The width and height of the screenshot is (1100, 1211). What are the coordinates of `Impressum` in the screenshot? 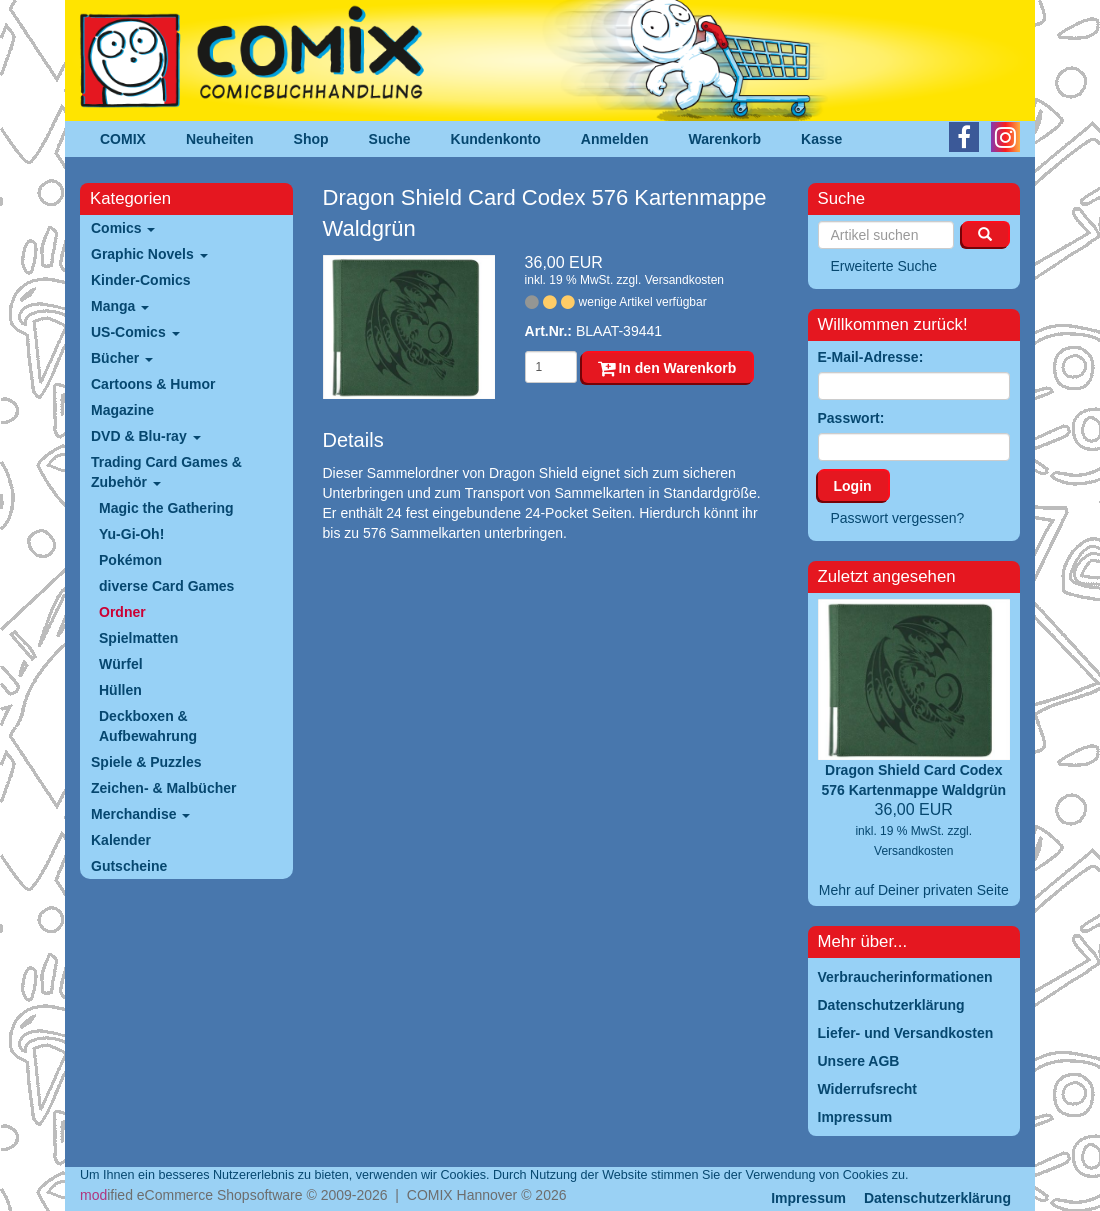 It's located at (808, 1198).